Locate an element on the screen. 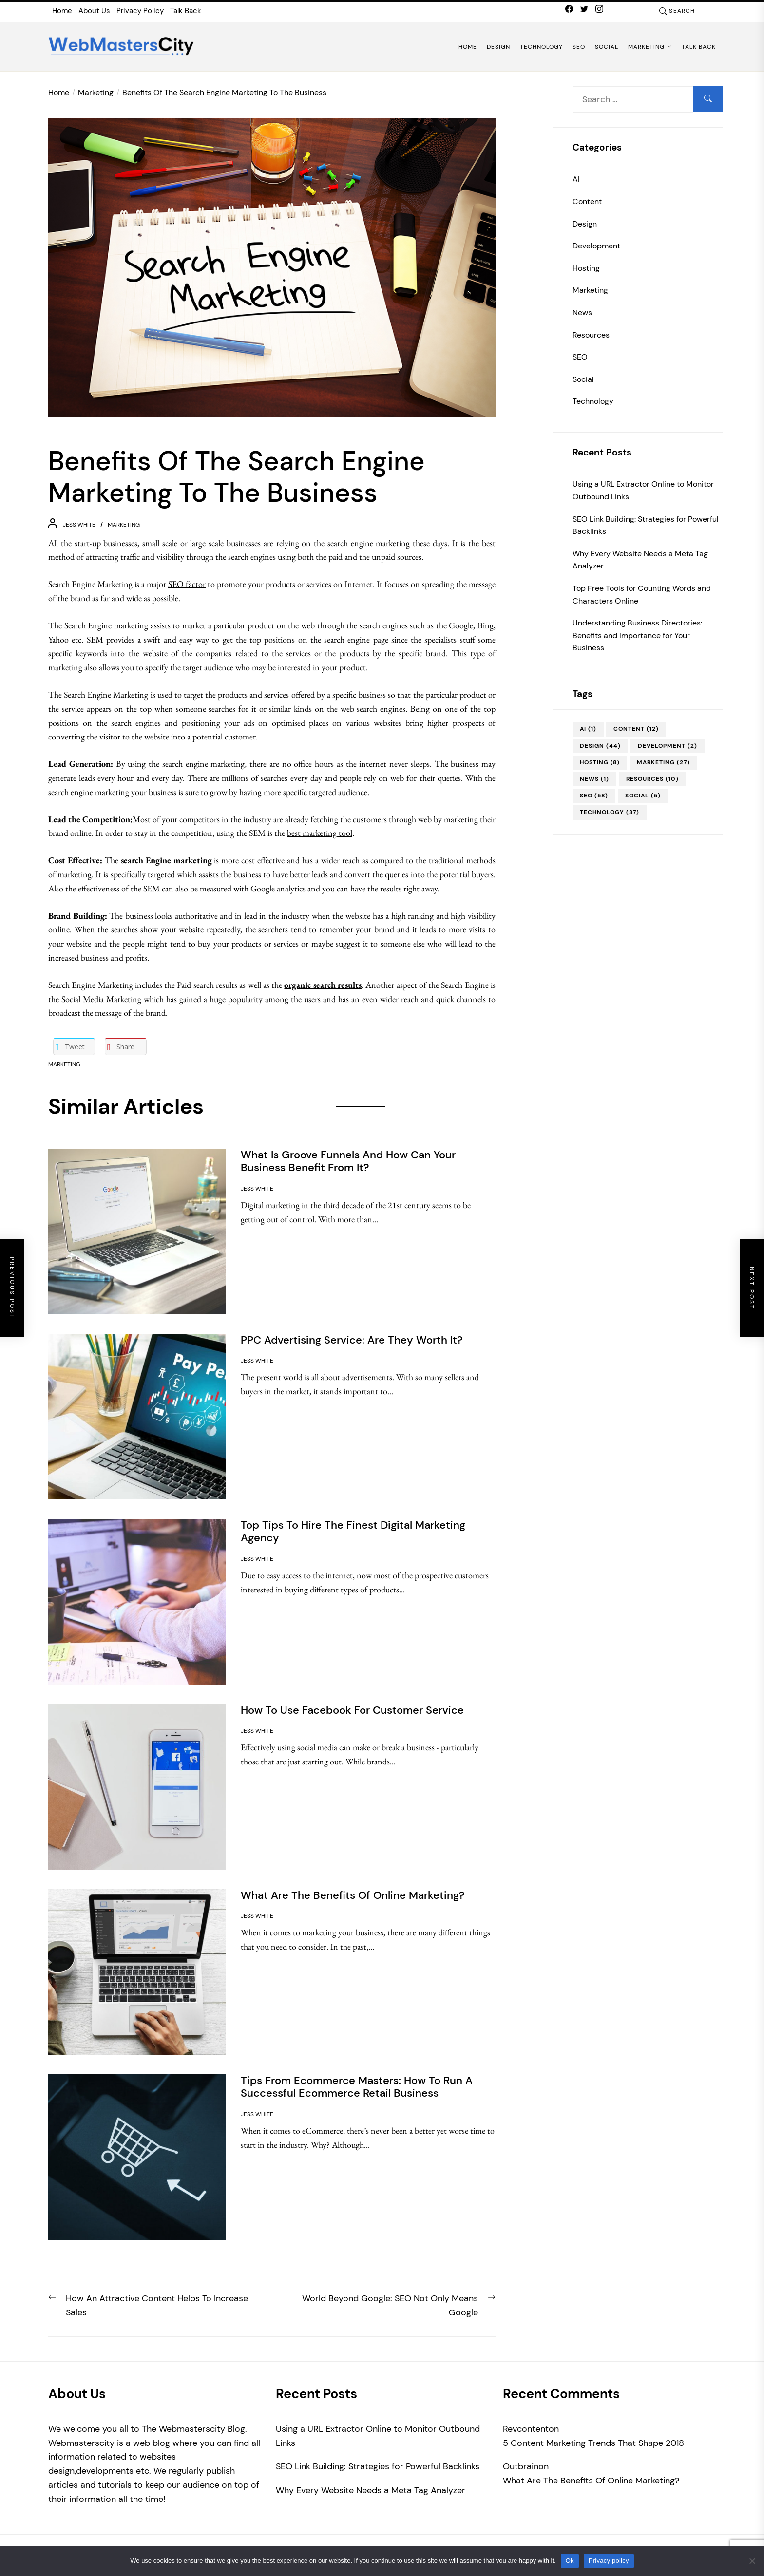  News [News (1 item)] is located at coordinates (594, 779).